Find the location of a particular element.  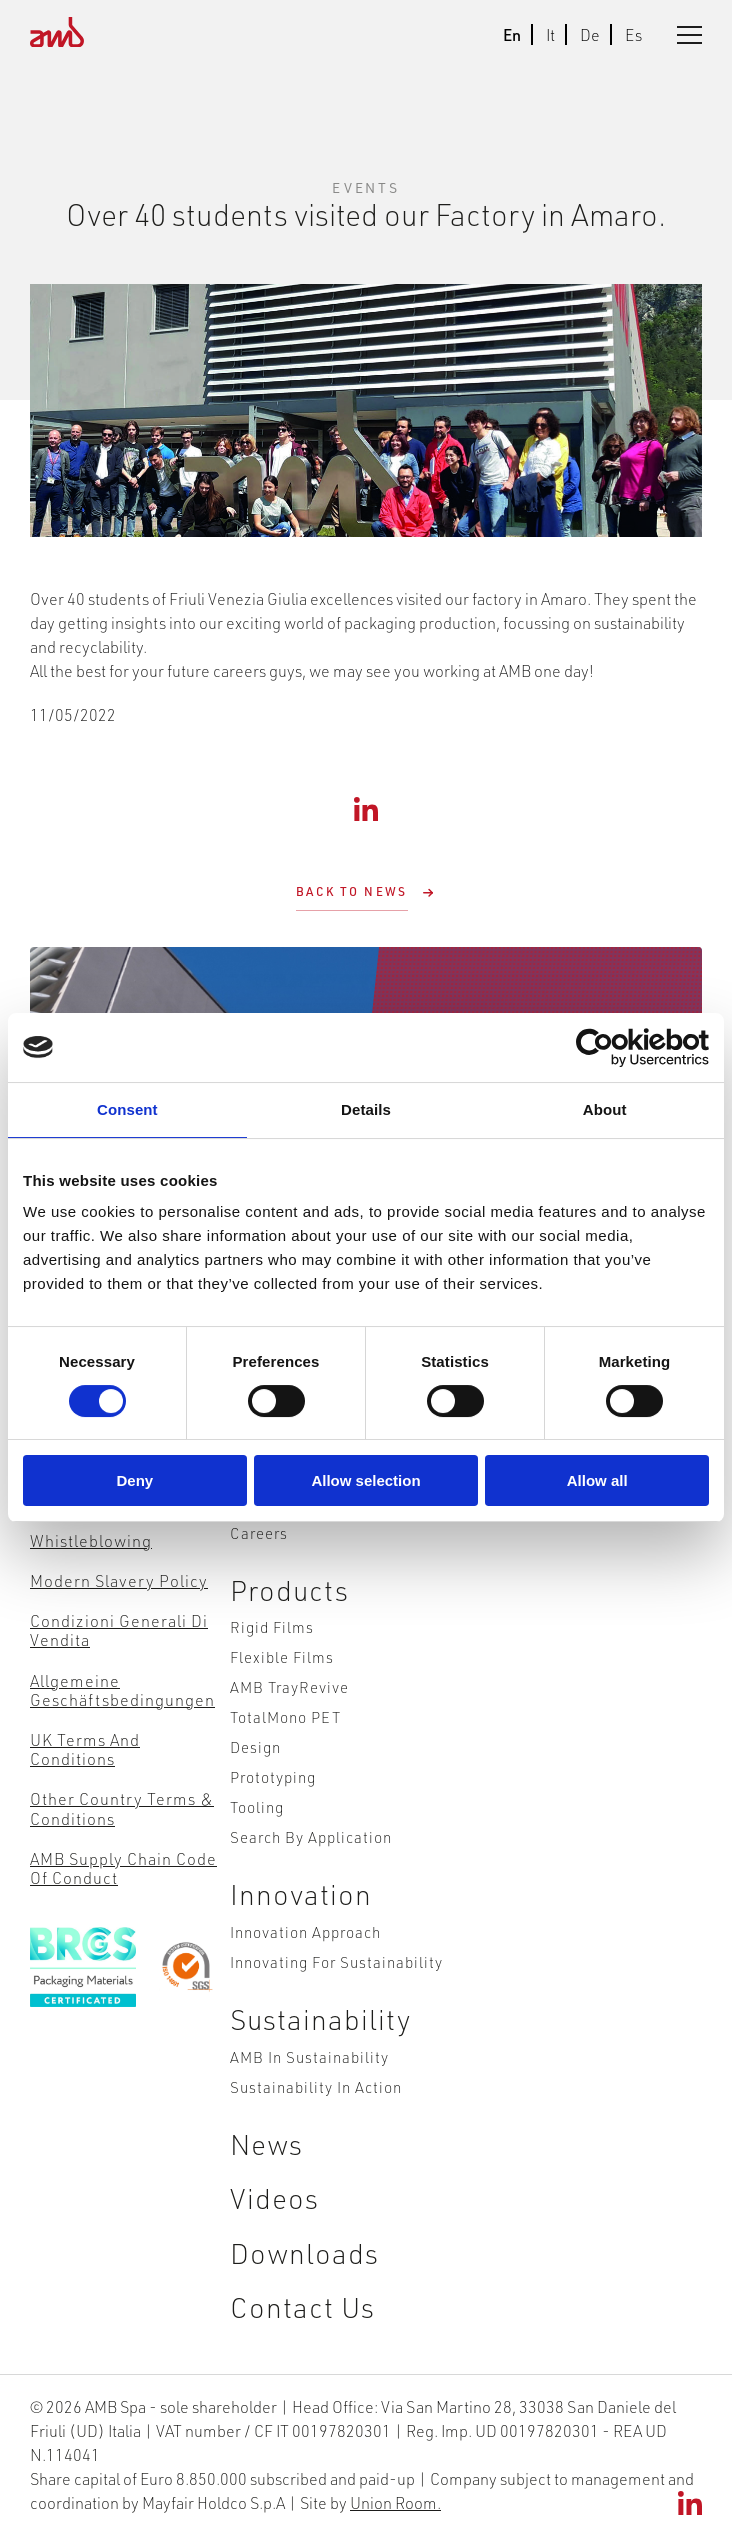

Downloads is located at coordinates (304, 2252).